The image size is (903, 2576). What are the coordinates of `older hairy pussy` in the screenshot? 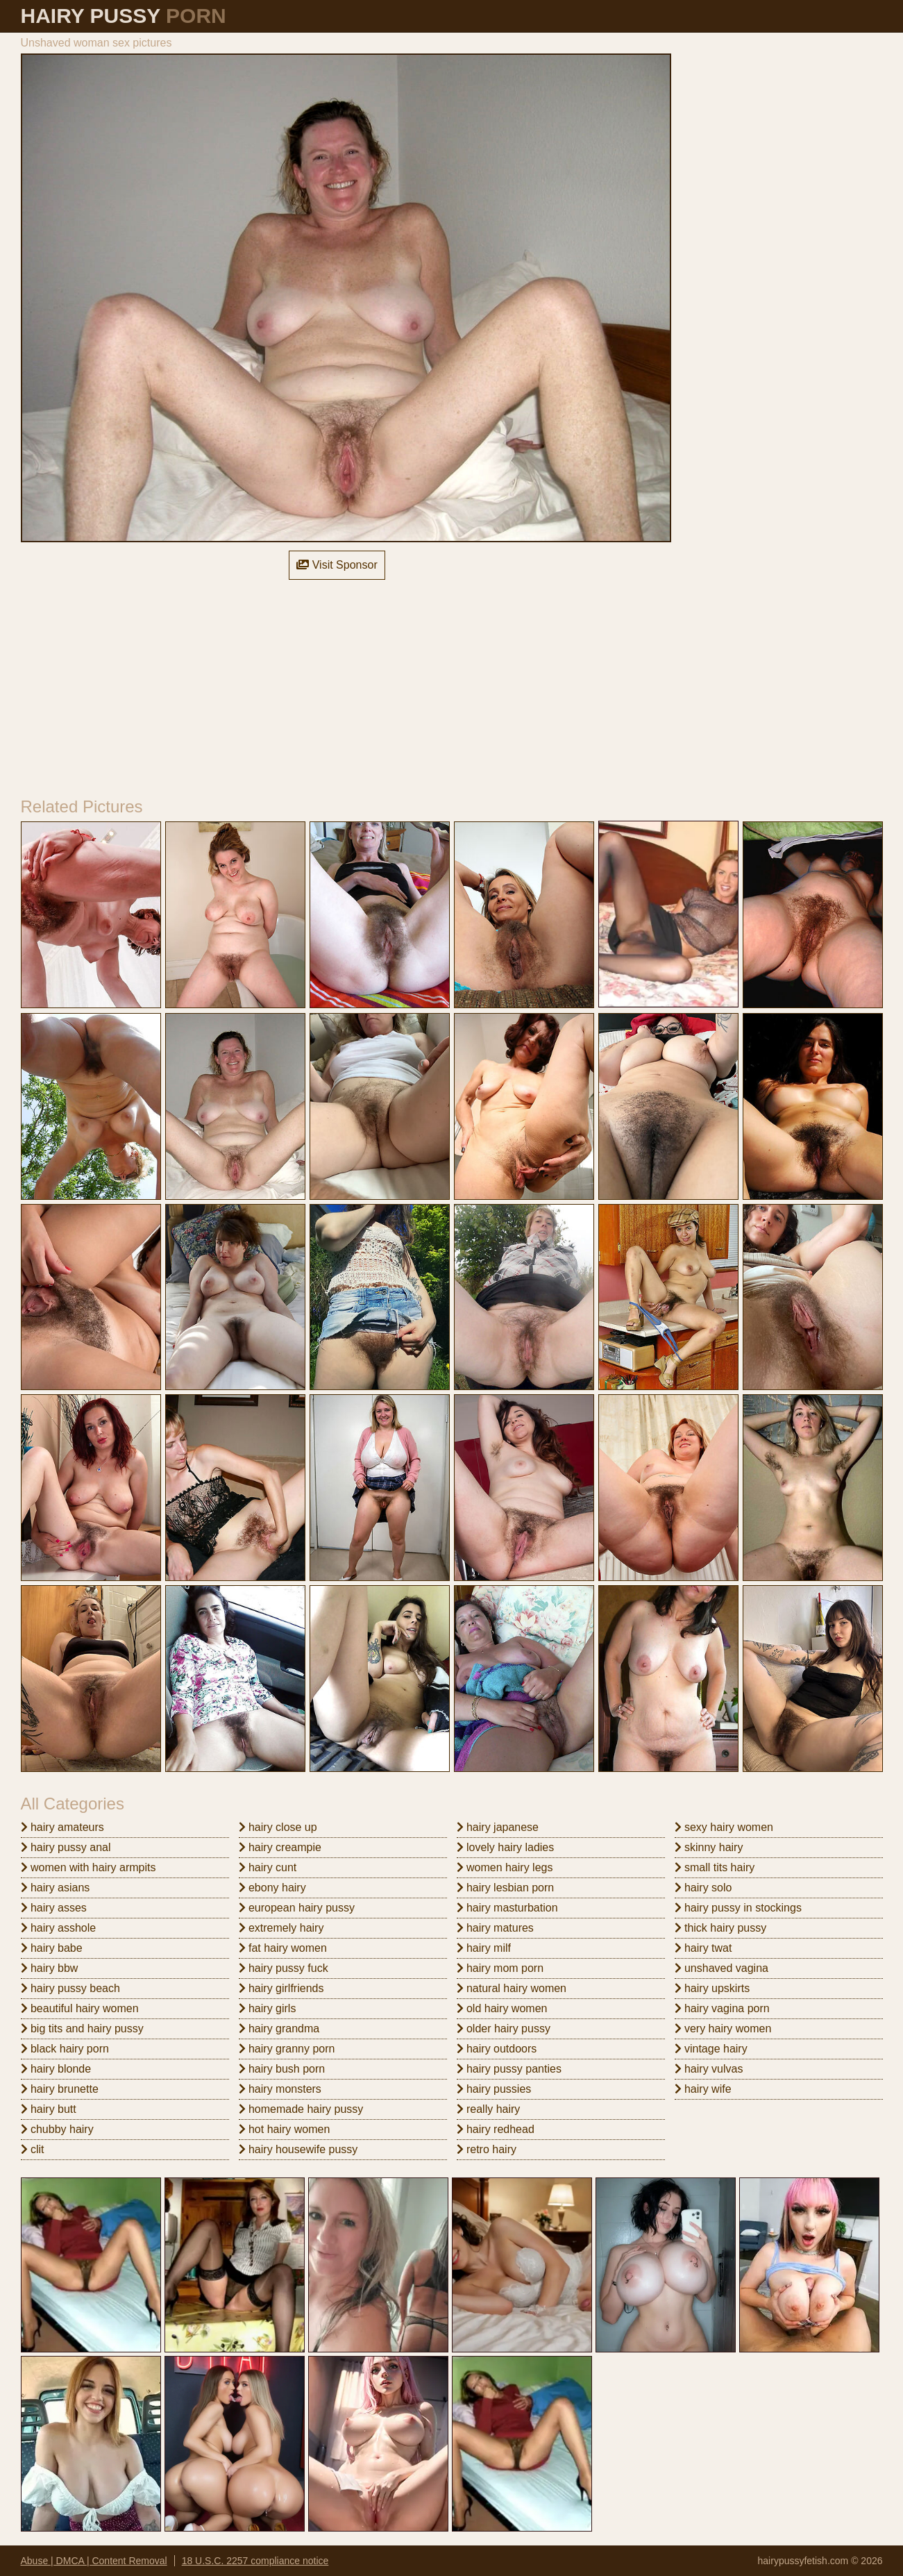 It's located at (503, 2028).